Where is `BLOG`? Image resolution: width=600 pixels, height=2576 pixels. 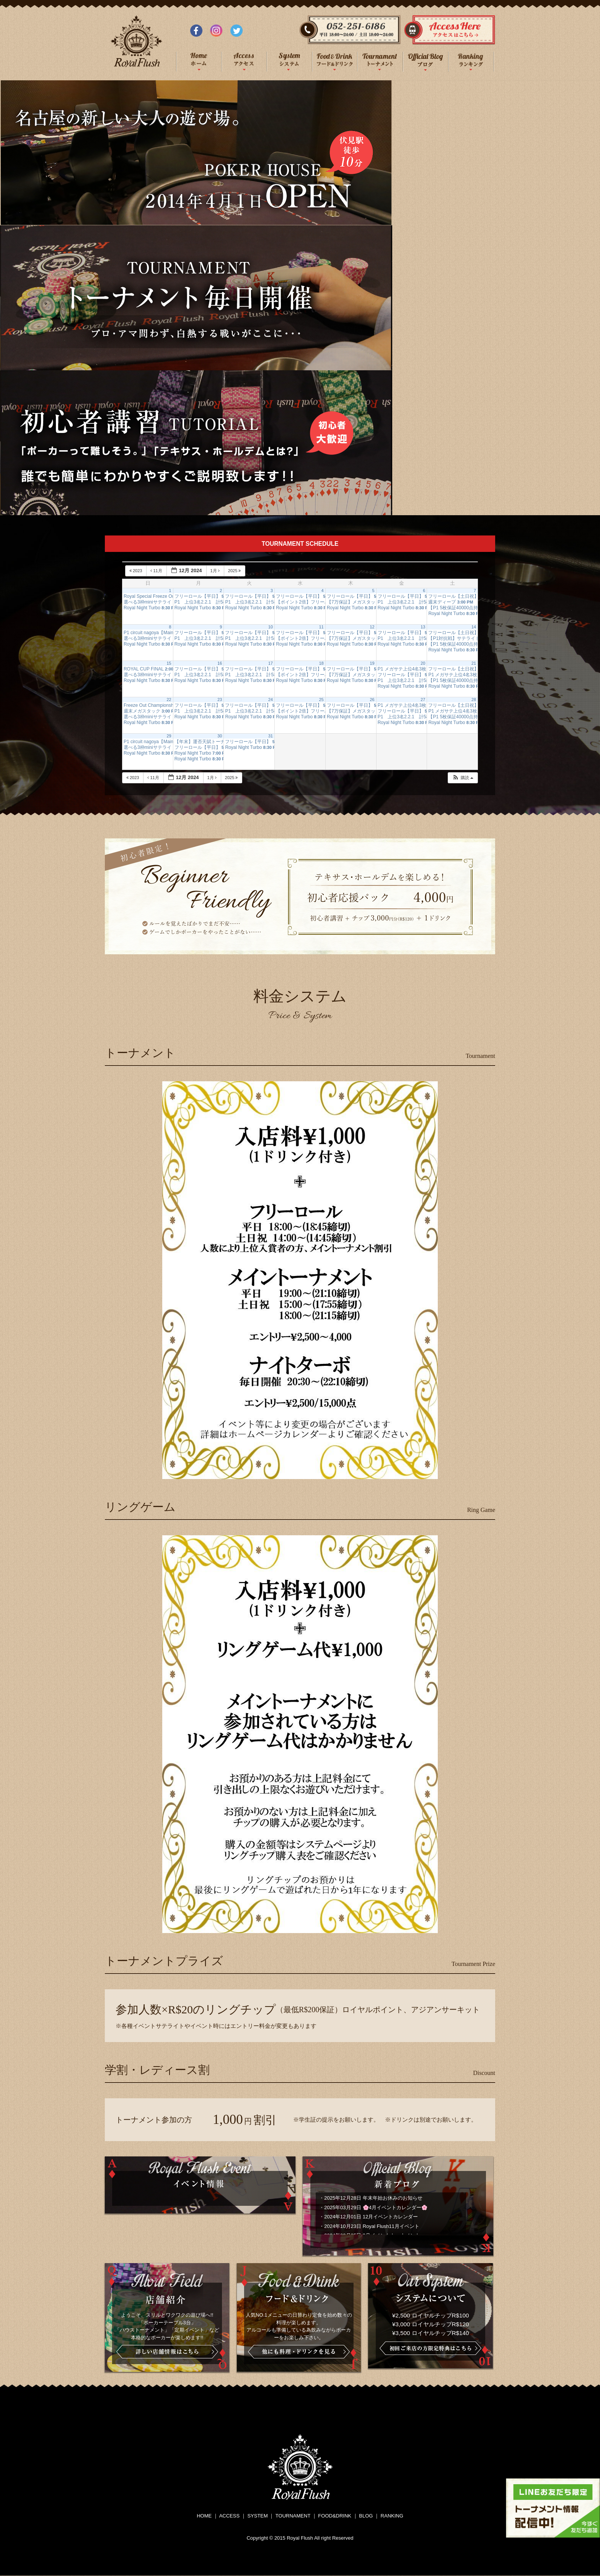 BLOG is located at coordinates (366, 2516).